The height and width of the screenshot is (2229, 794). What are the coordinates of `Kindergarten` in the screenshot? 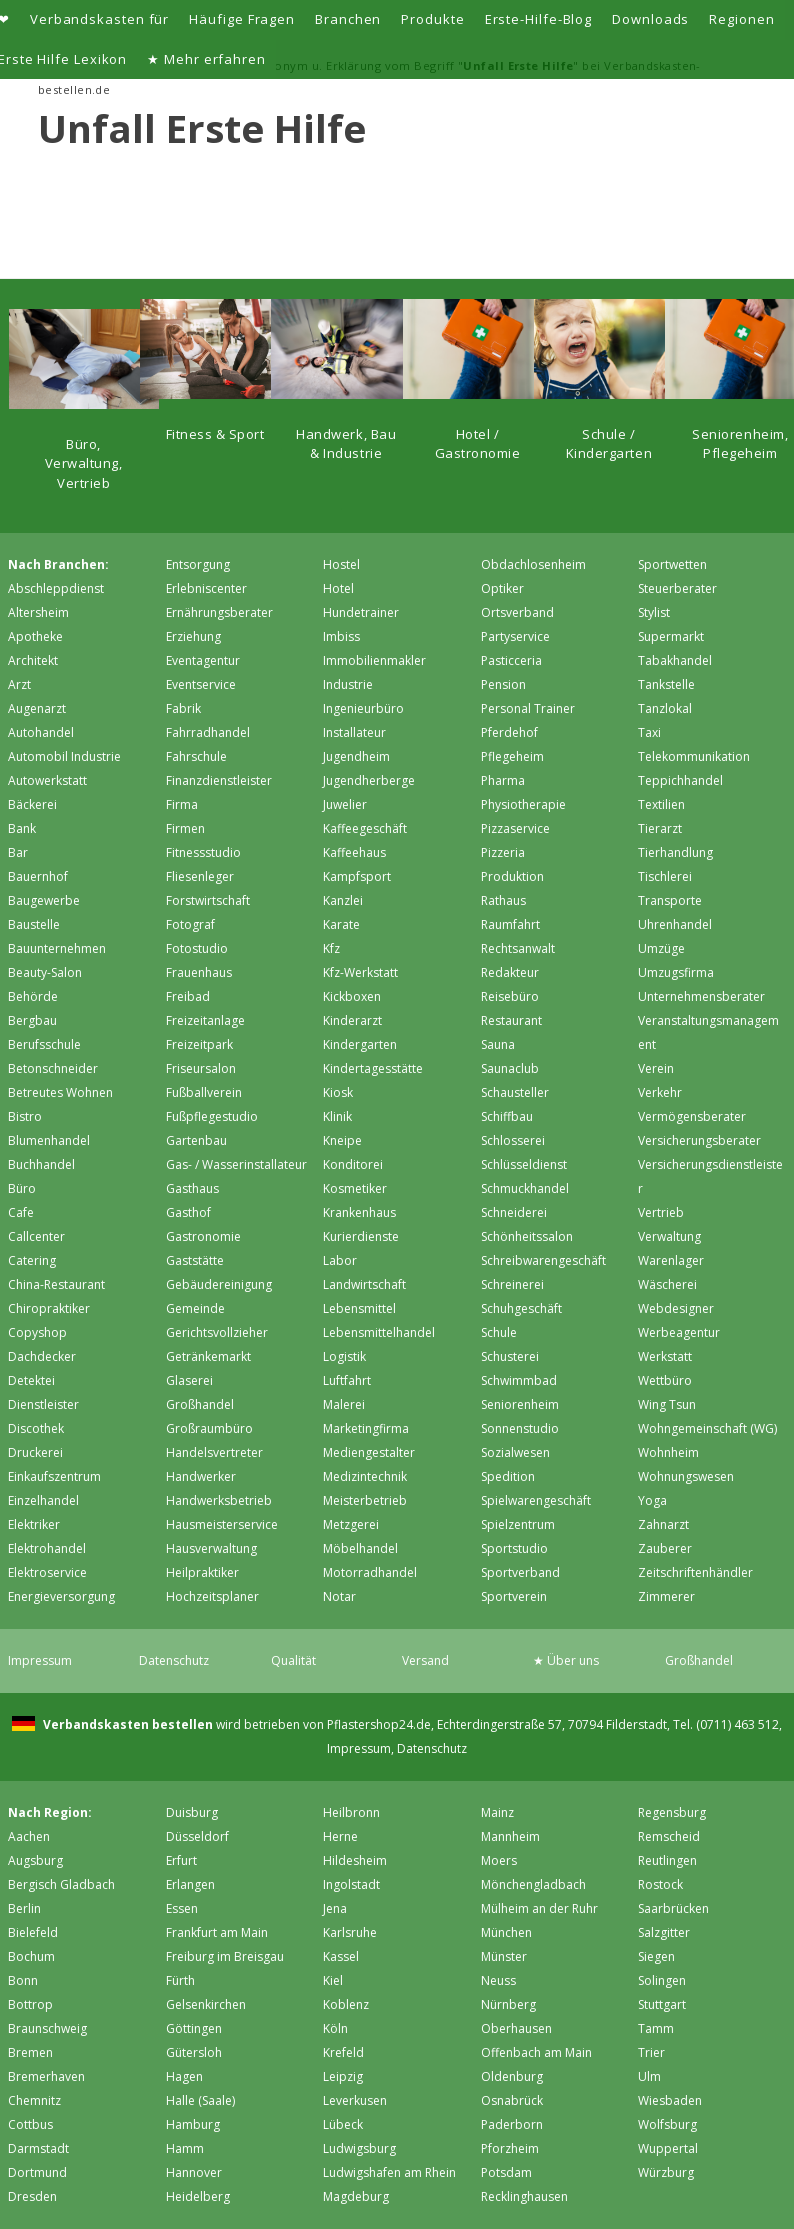 It's located at (360, 1044).